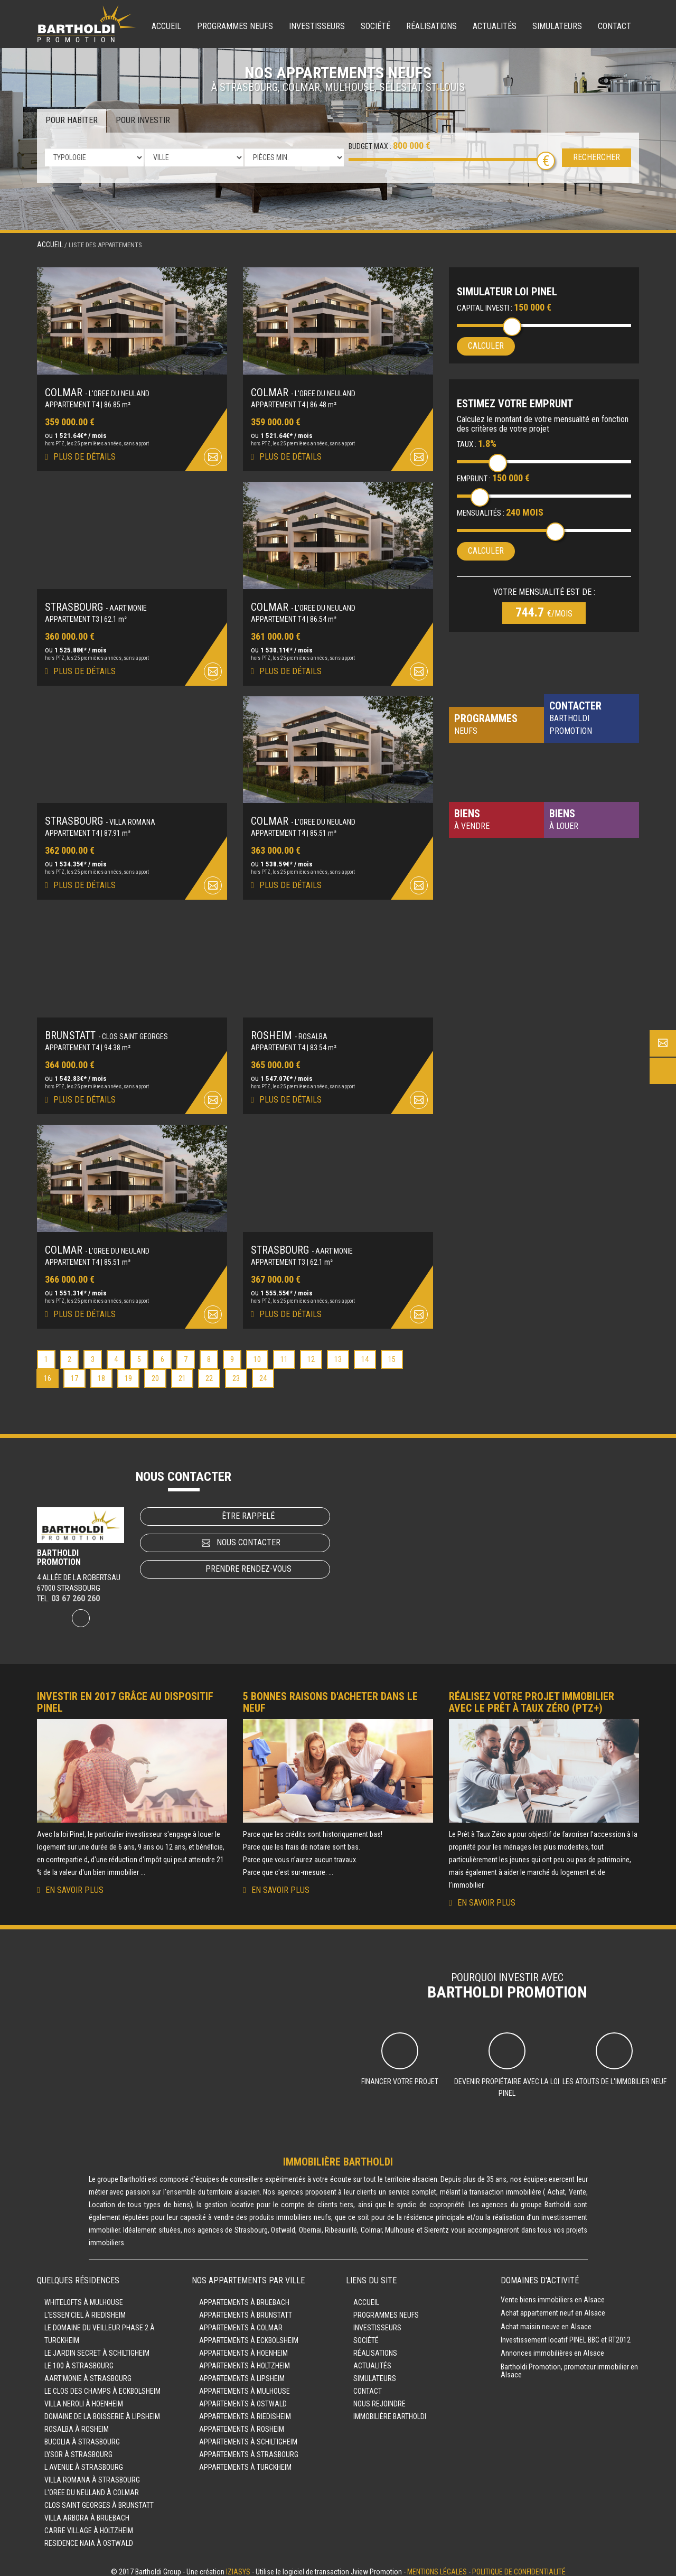 The width and height of the screenshot is (676, 2576). What do you see at coordinates (495, 26) in the screenshot?
I see `Actualités` at bounding box center [495, 26].